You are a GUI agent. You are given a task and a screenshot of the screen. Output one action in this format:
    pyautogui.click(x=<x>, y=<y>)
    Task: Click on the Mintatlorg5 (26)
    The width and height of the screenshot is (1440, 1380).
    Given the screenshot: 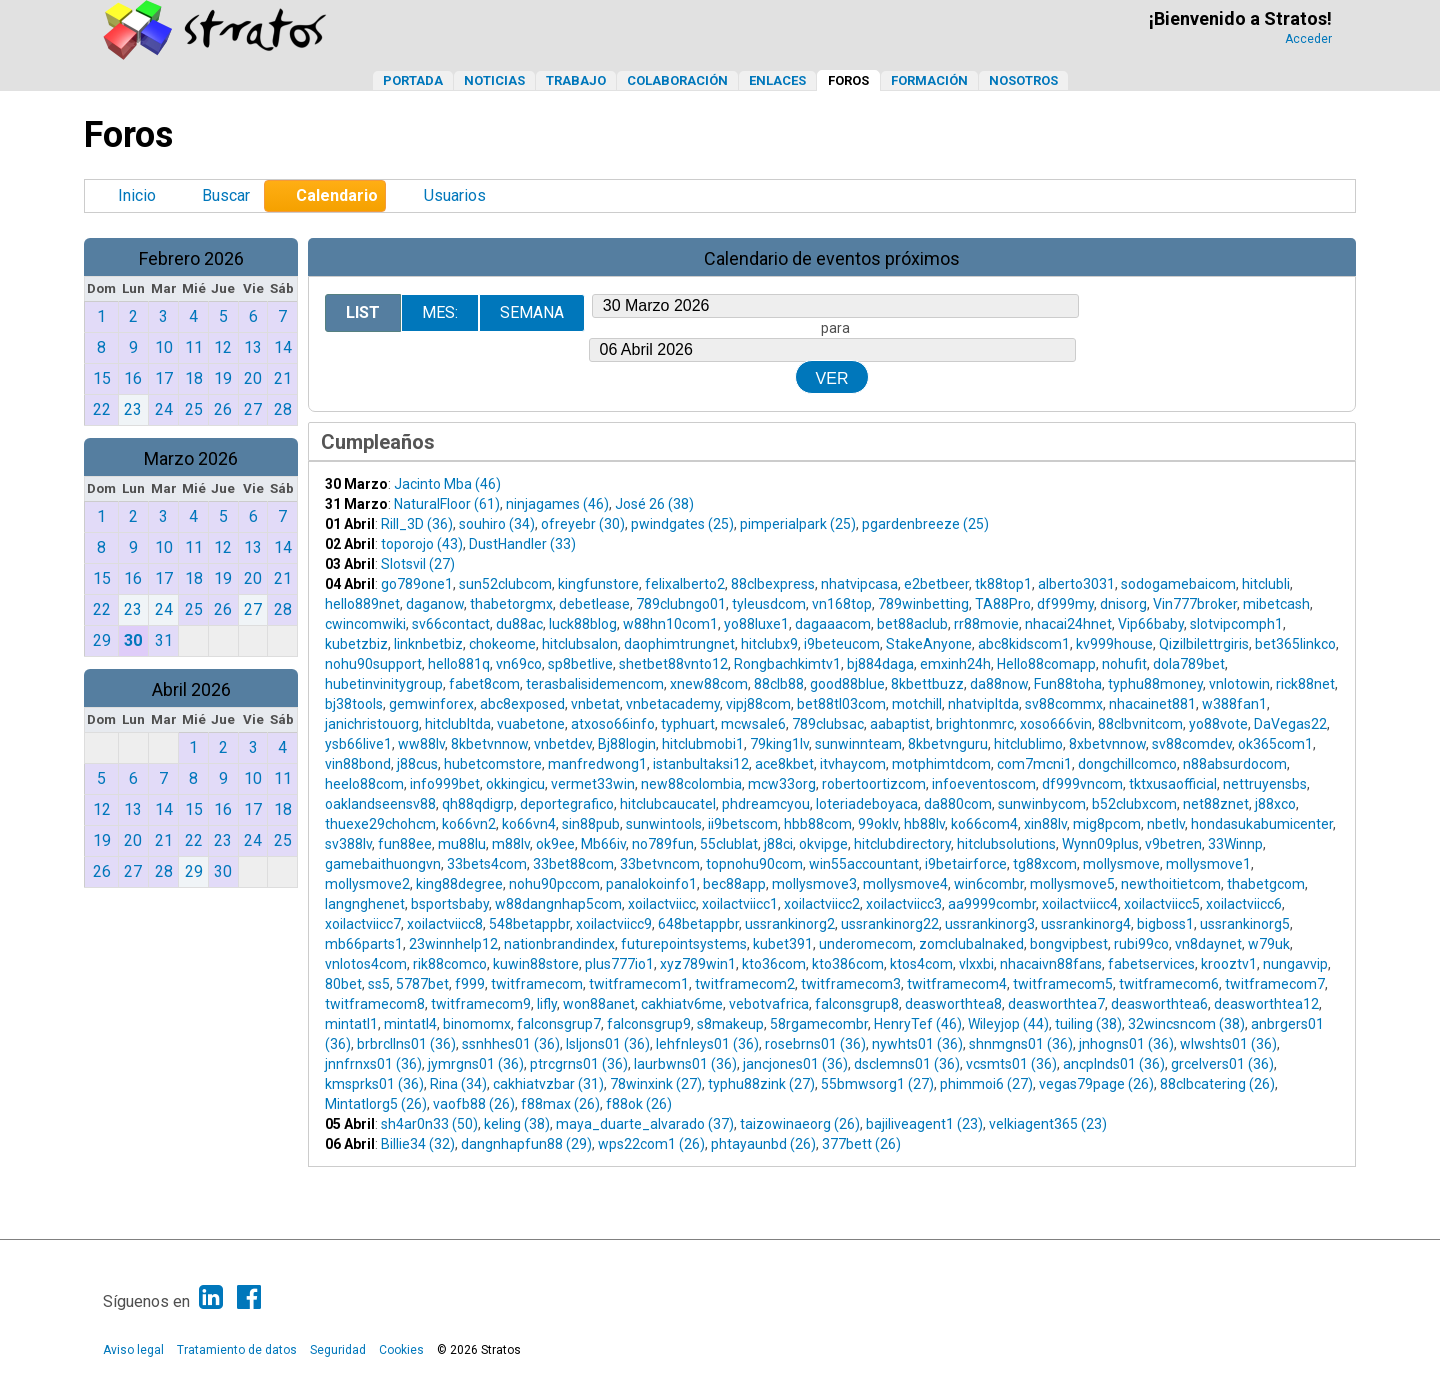 What is the action you would take?
    pyautogui.click(x=376, y=1104)
    